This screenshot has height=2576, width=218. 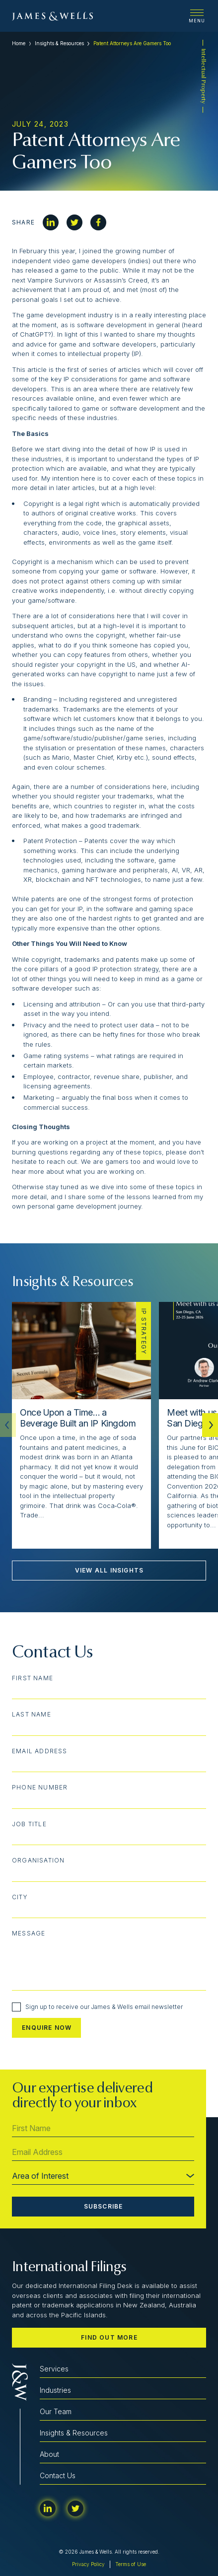 I want to click on View All Insights, so click(x=109, y=1570).